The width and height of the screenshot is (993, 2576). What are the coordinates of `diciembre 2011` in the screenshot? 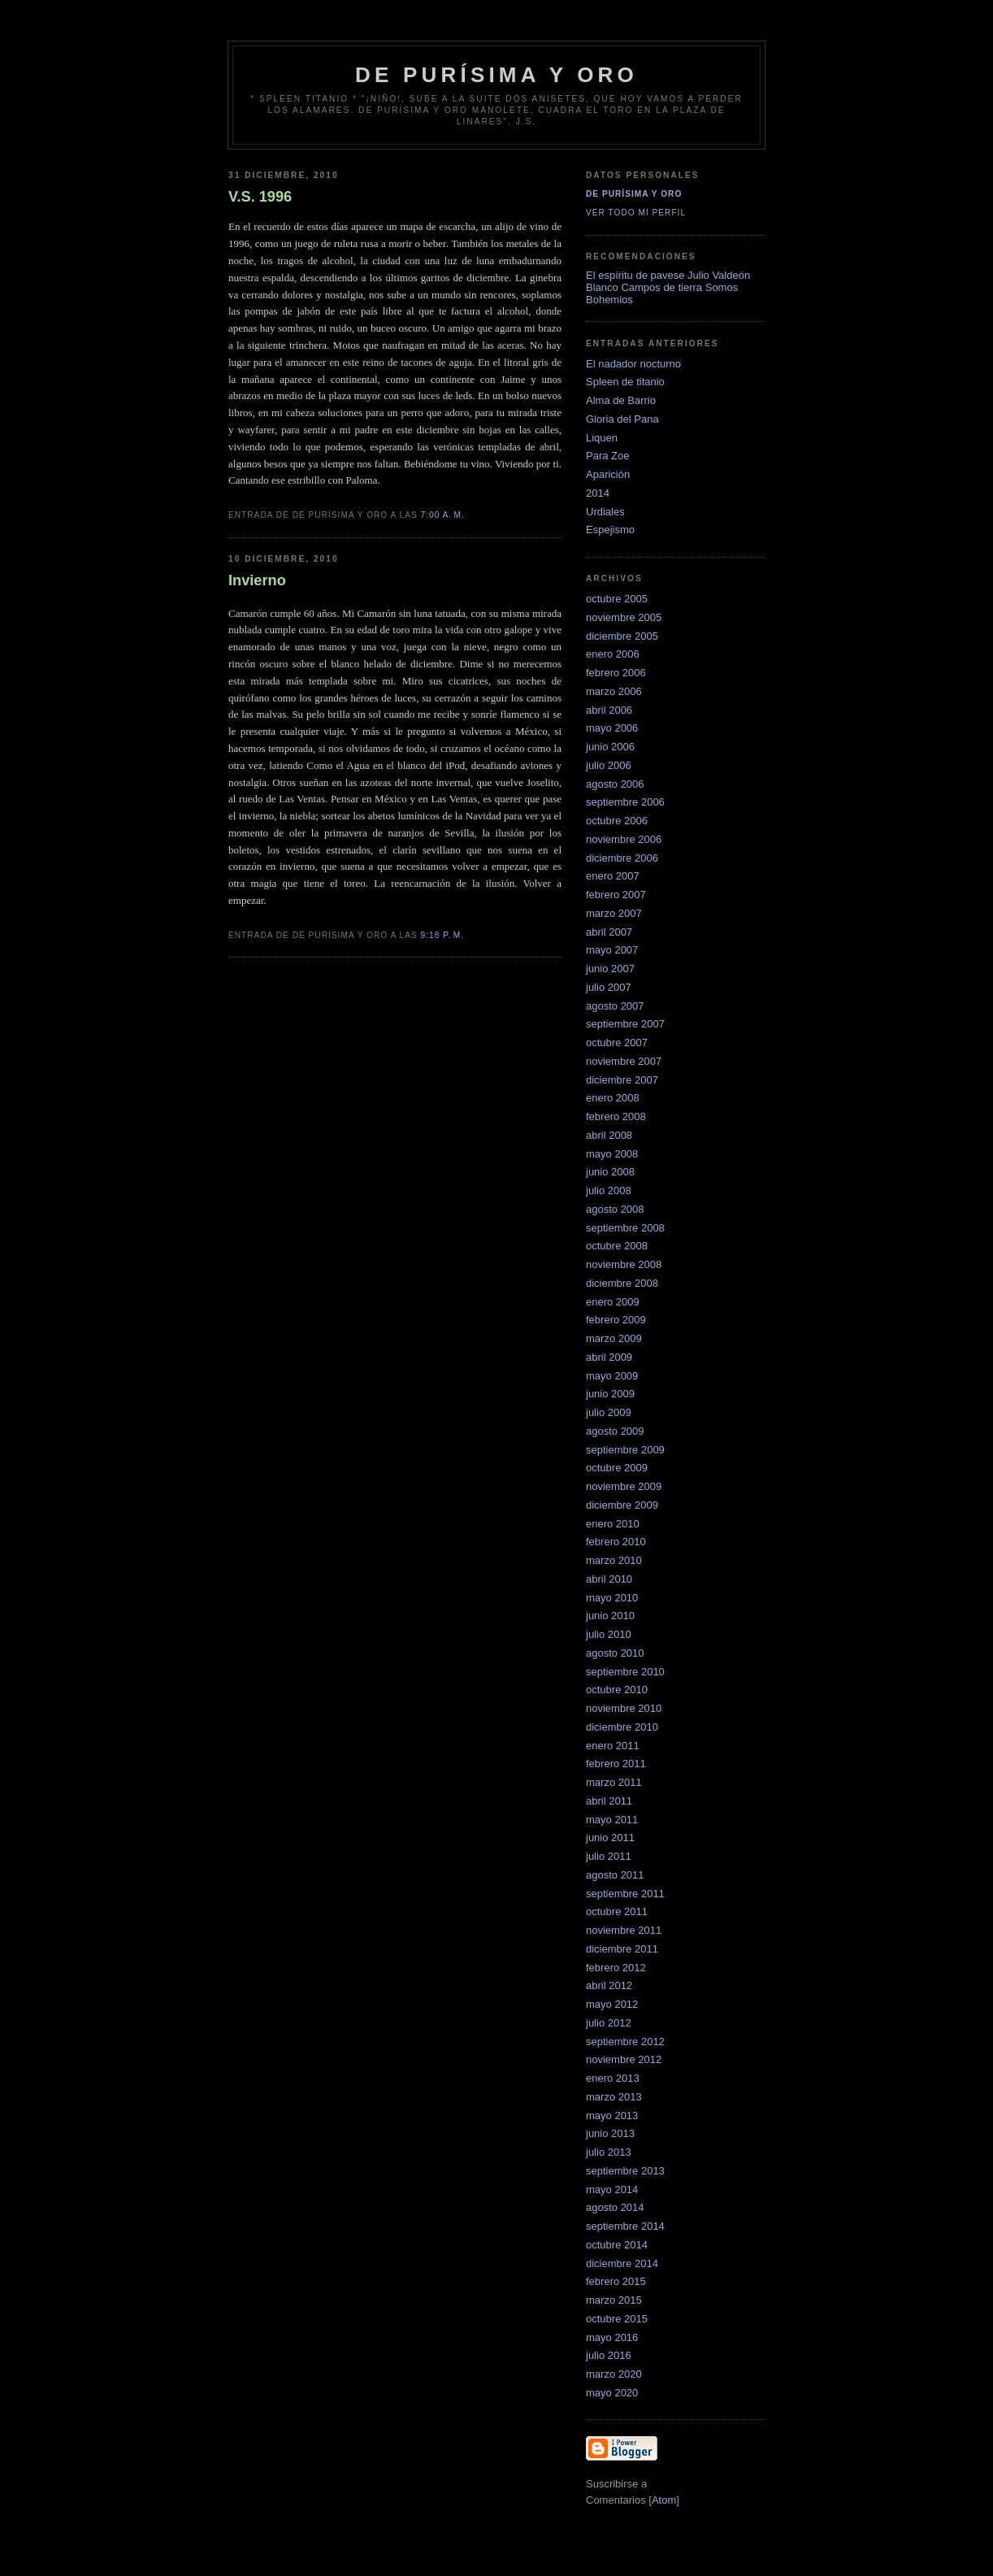 It's located at (622, 1949).